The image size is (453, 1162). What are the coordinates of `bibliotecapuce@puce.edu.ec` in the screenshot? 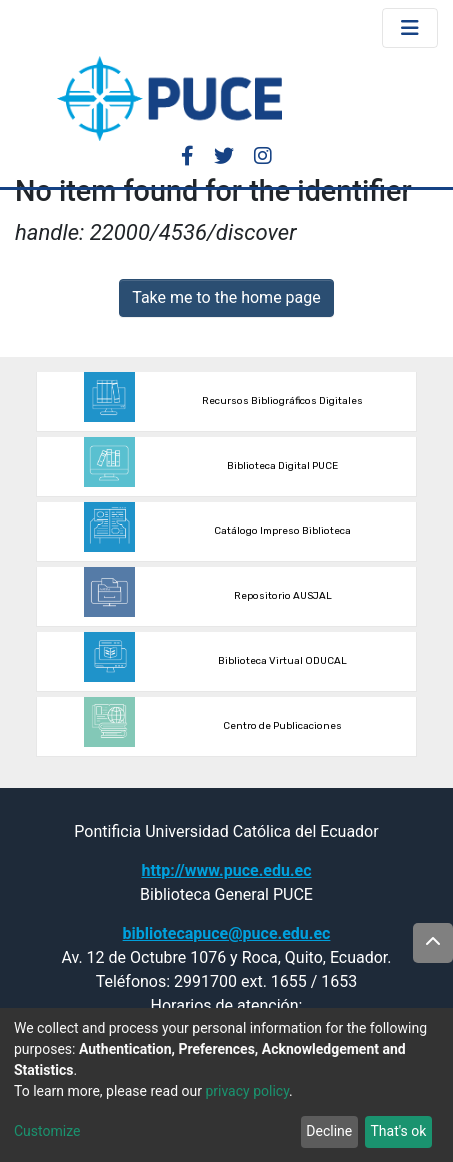 It's located at (227, 933).